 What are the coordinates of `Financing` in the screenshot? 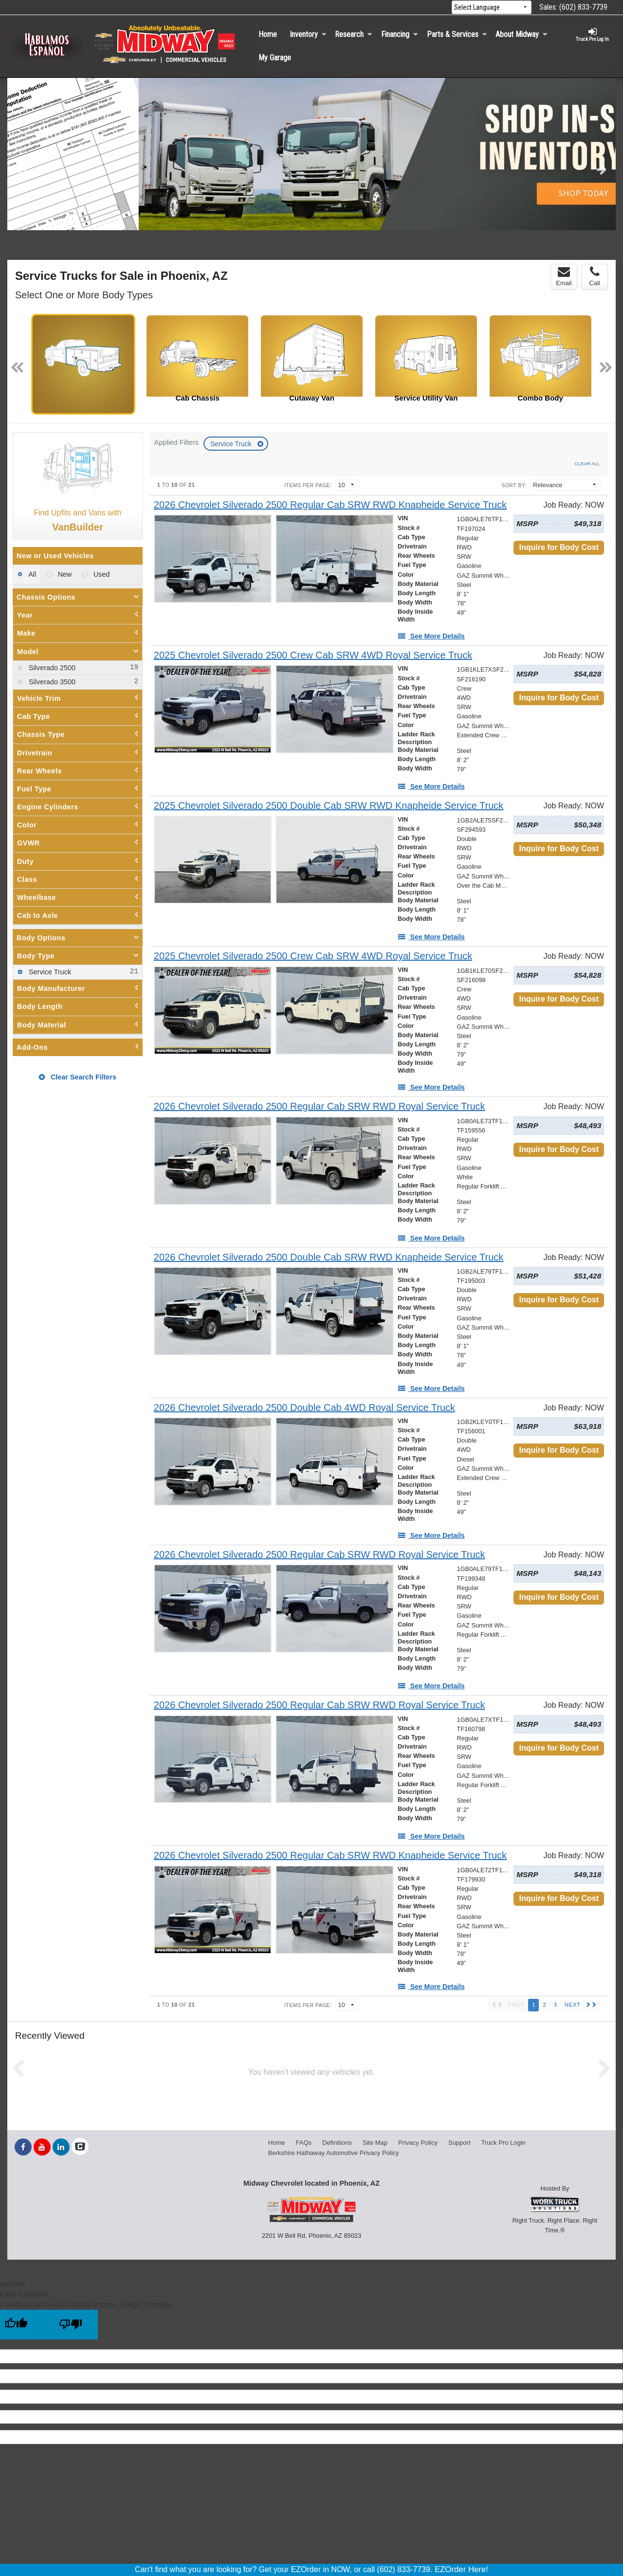 It's located at (399, 34).